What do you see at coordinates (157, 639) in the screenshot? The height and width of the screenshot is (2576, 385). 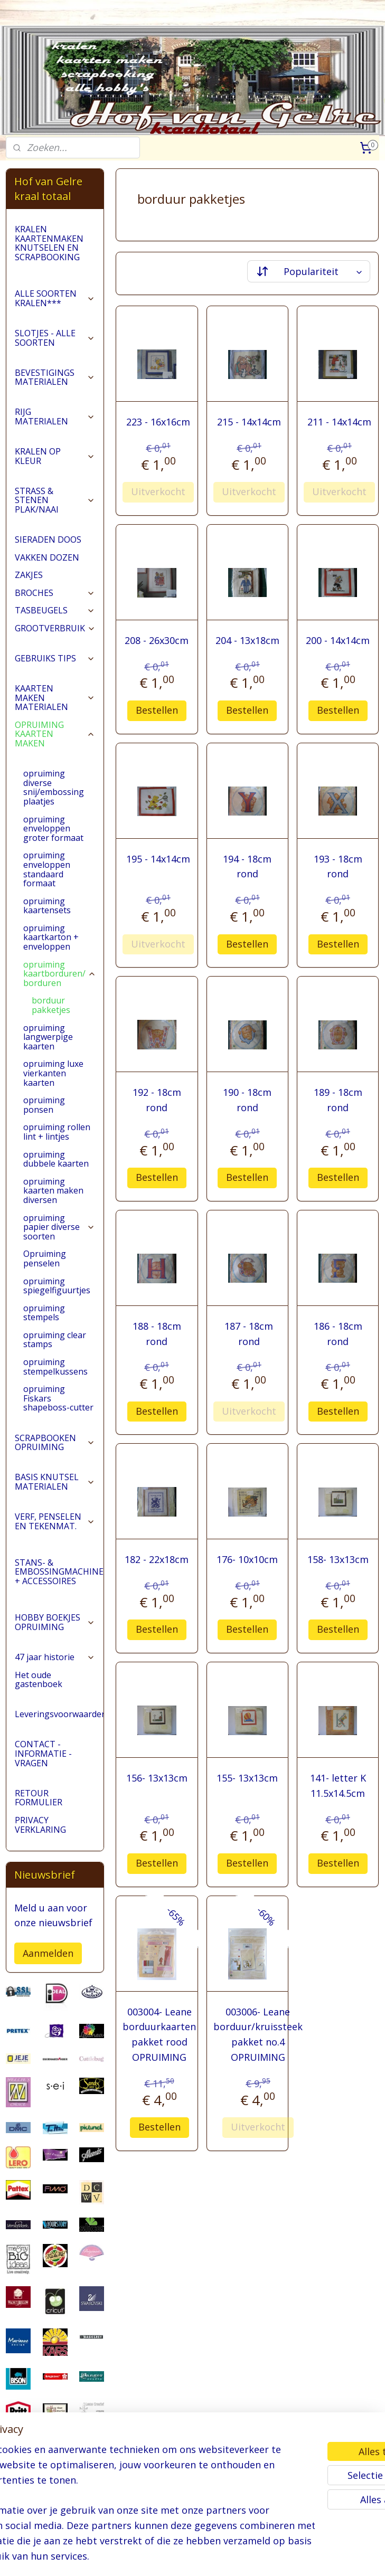 I see `208 - 26x30cm` at bounding box center [157, 639].